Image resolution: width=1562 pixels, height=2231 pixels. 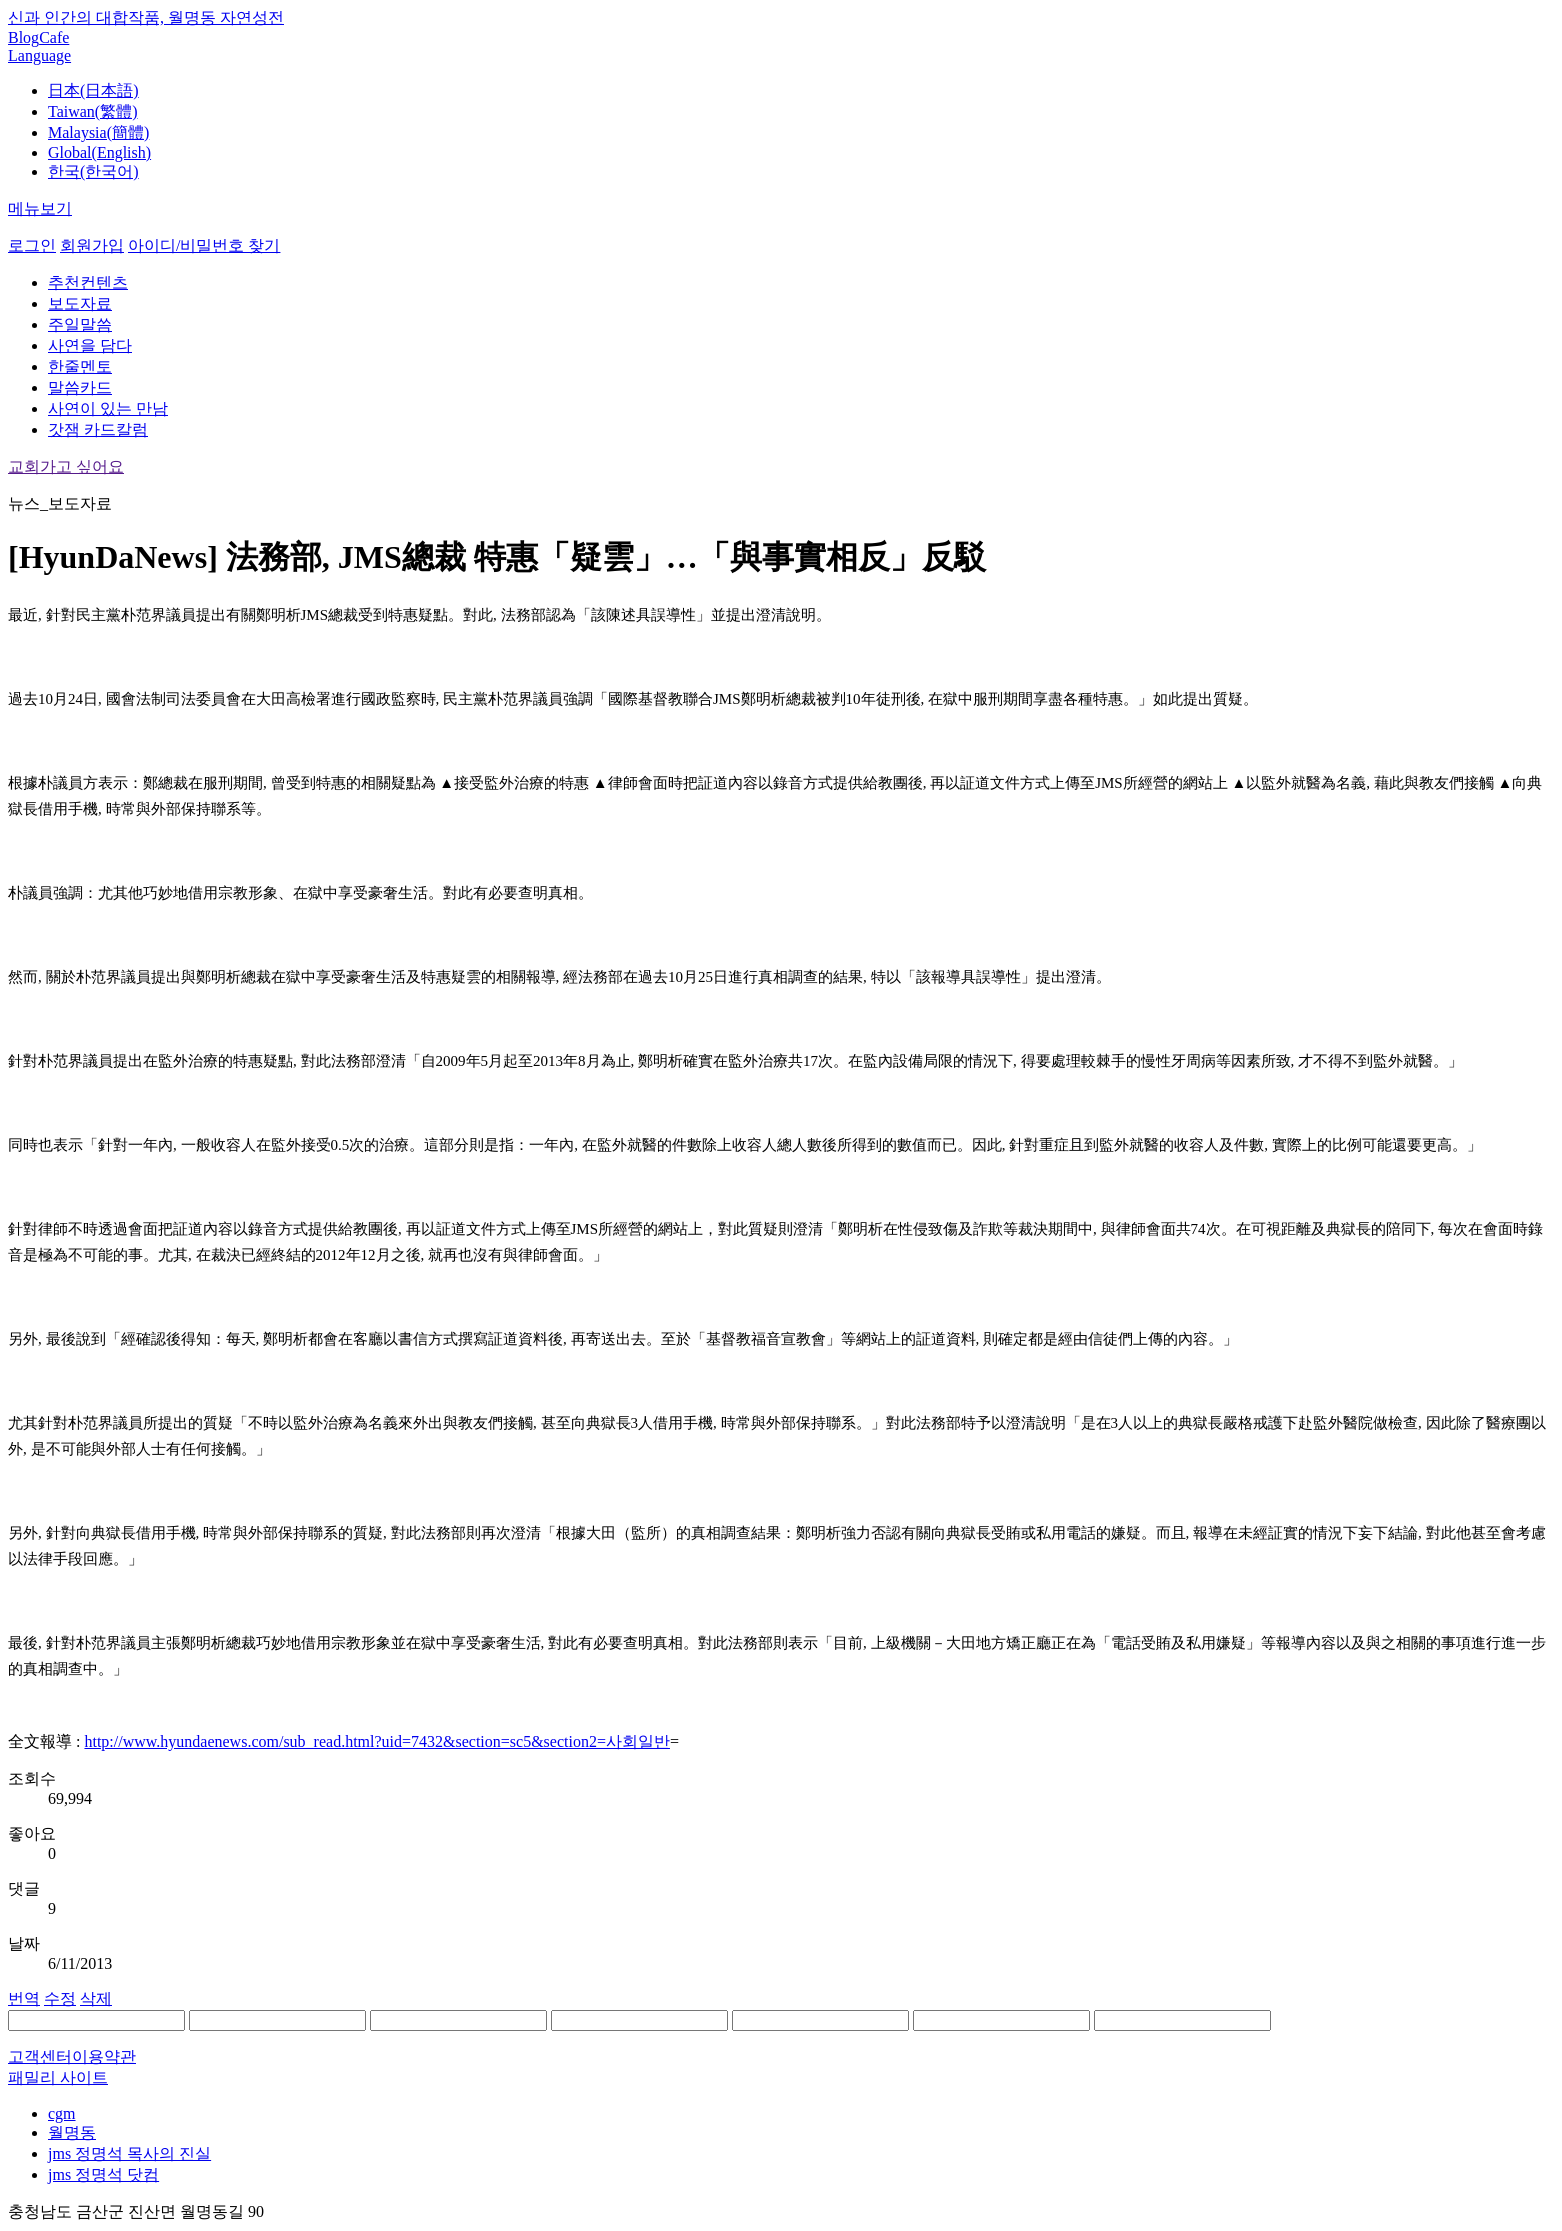 What do you see at coordinates (80, 366) in the screenshot?
I see `한줄멘토` at bounding box center [80, 366].